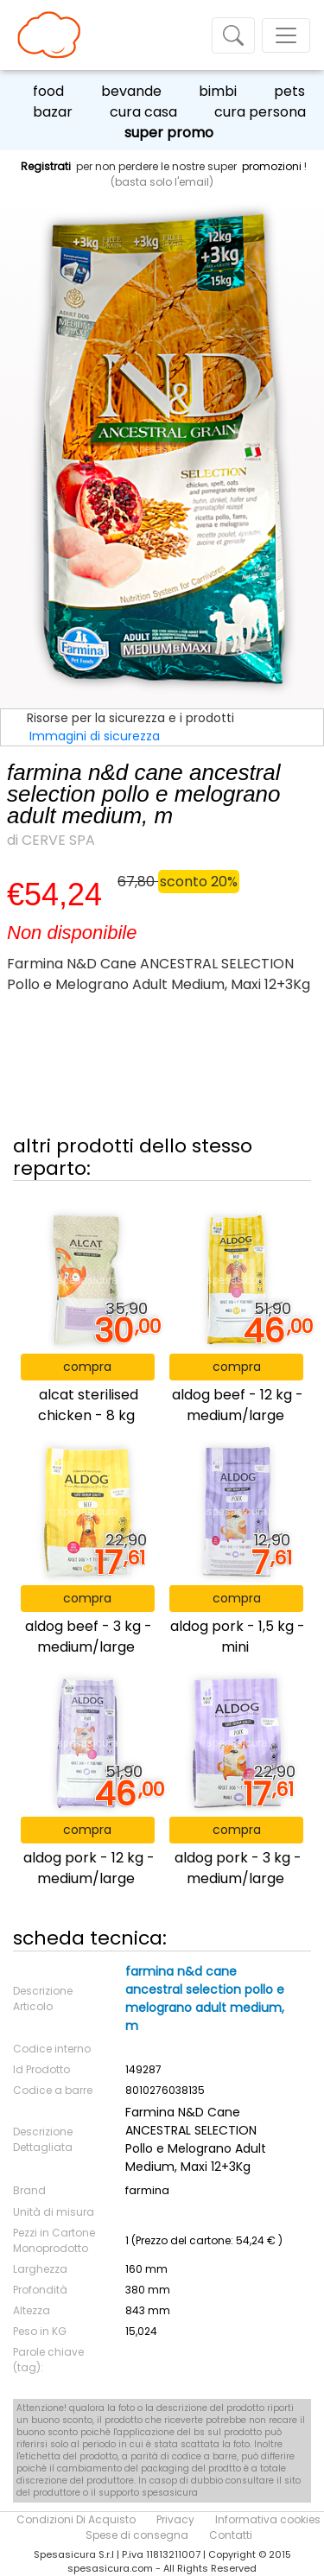  Describe the element at coordinates (268, 2519) in the screenshot. I see `Informativa cookies` at that location.